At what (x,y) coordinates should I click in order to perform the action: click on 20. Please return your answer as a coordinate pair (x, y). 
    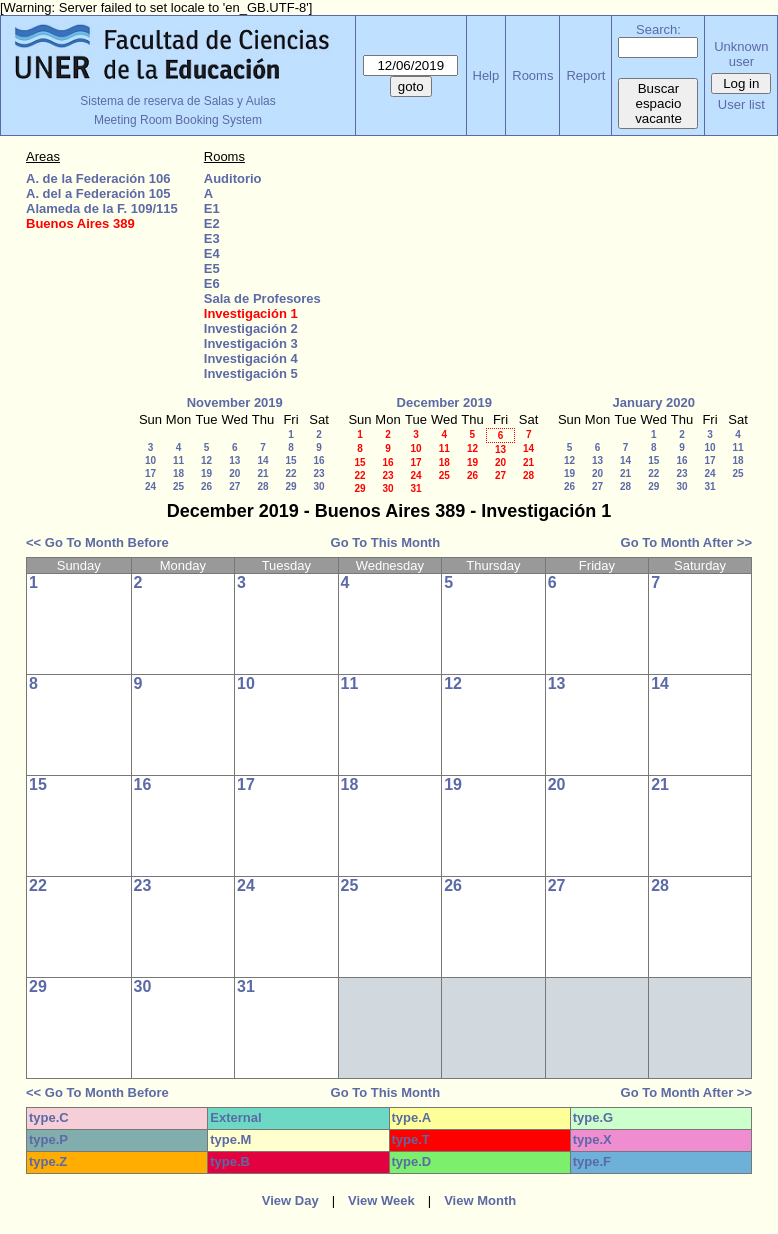
    Looking at the image, I should click on (234, 473).